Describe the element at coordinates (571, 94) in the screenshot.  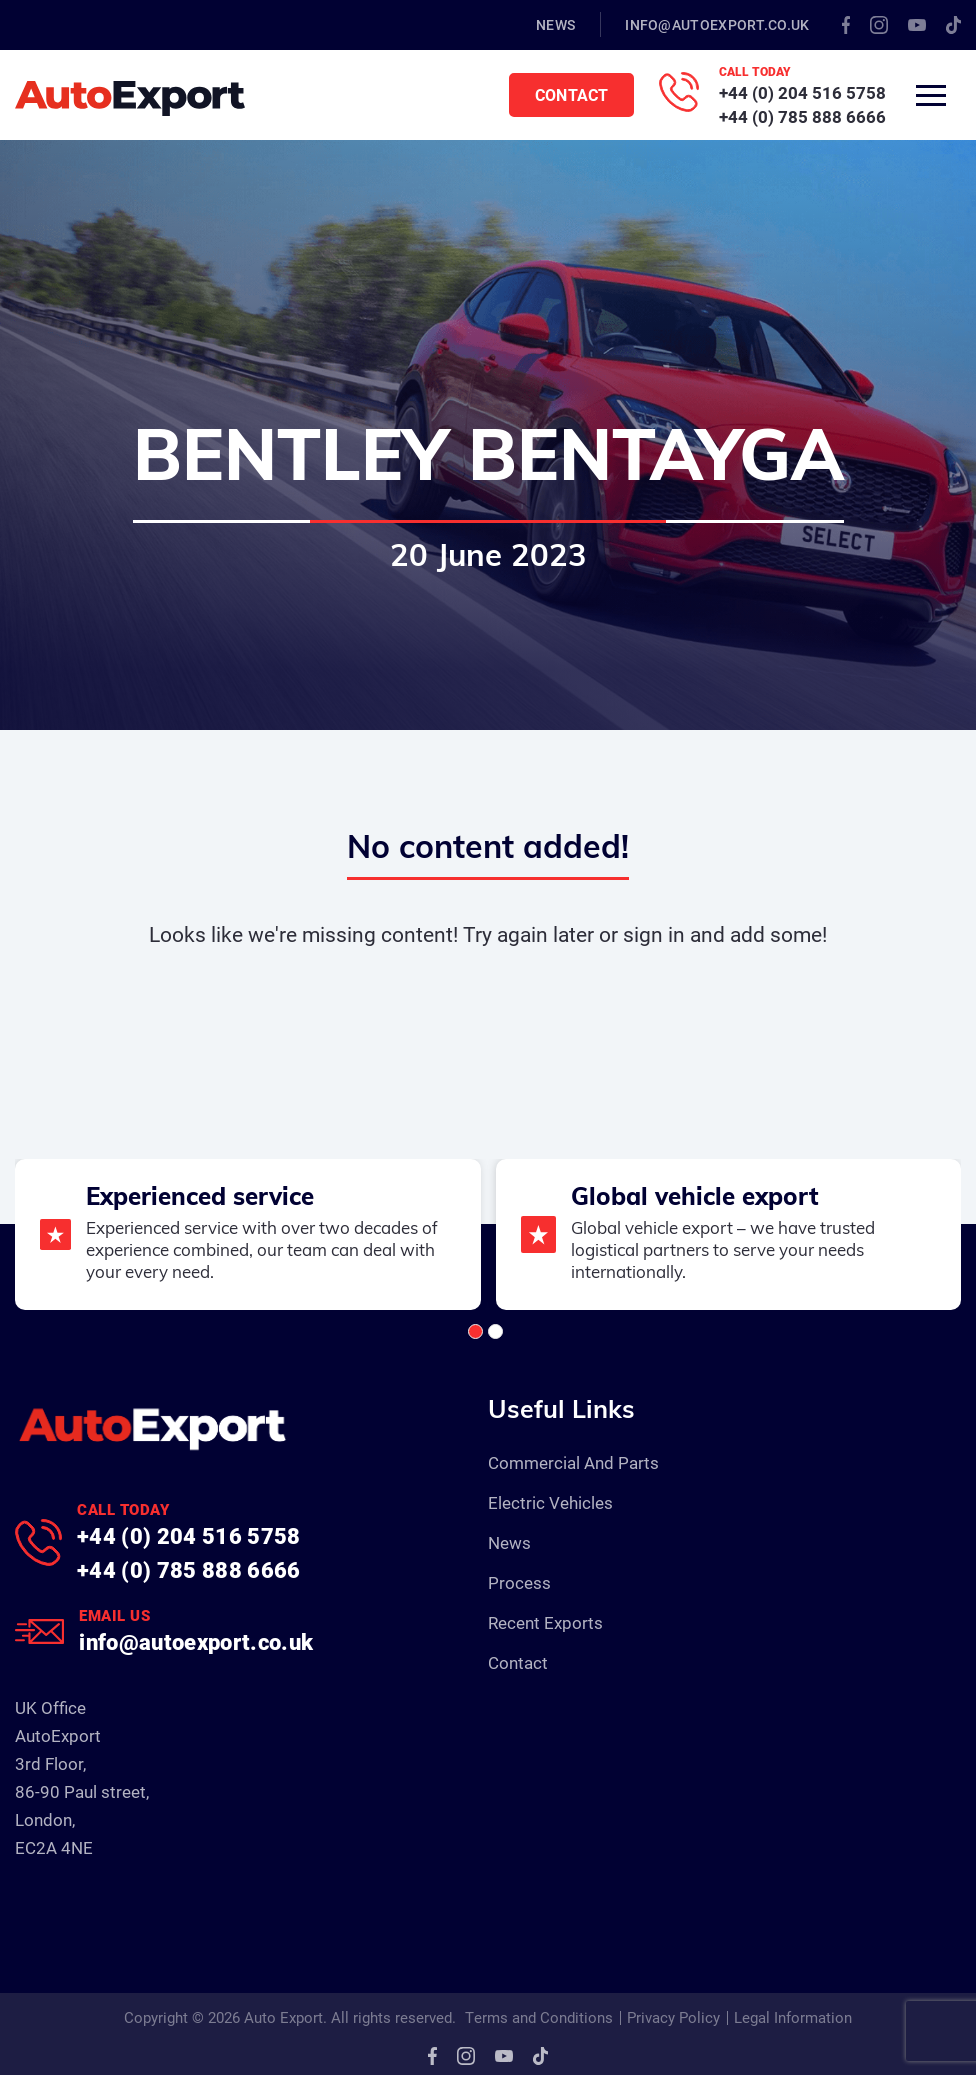
I see `Contact` at that location.